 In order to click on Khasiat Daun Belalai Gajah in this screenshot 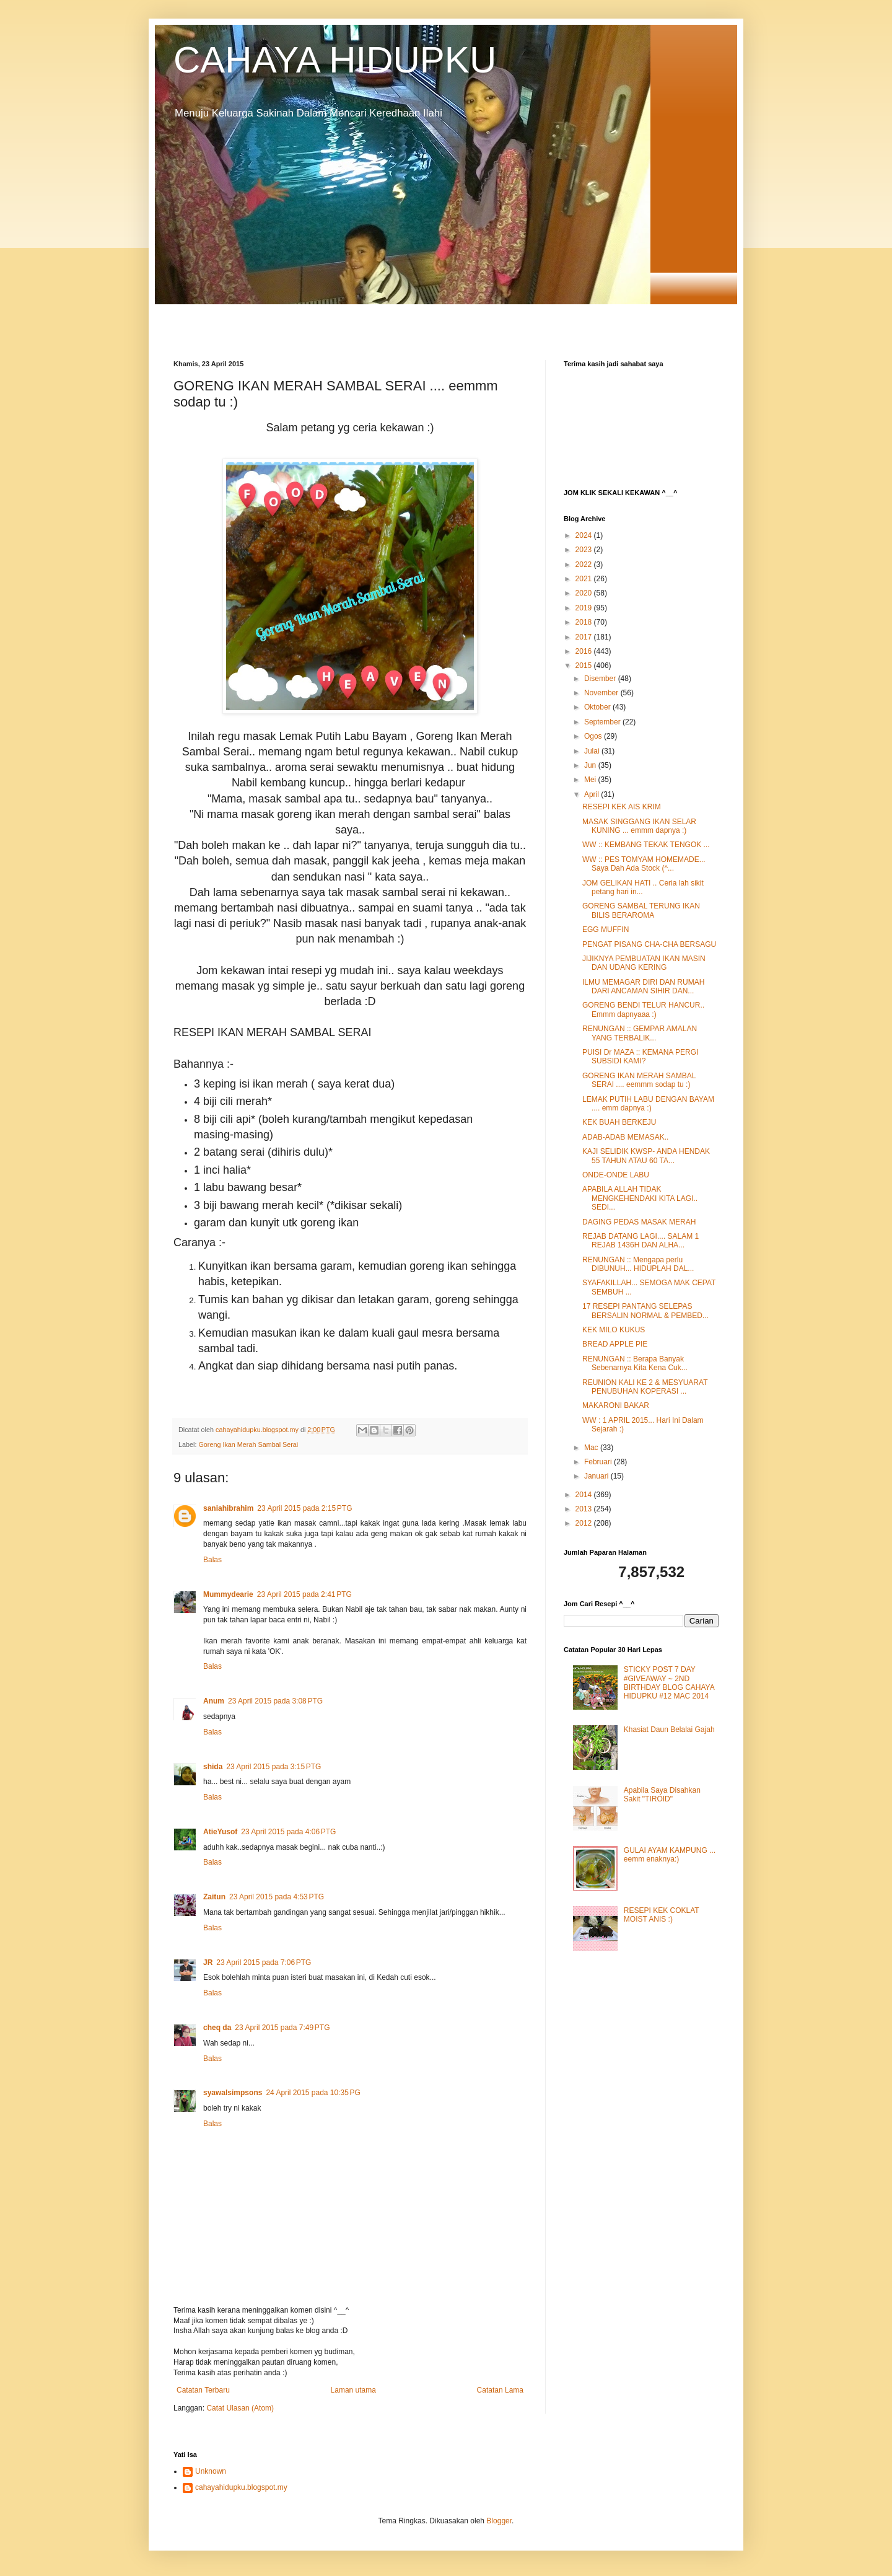, I will do `click(669, 1729)`.